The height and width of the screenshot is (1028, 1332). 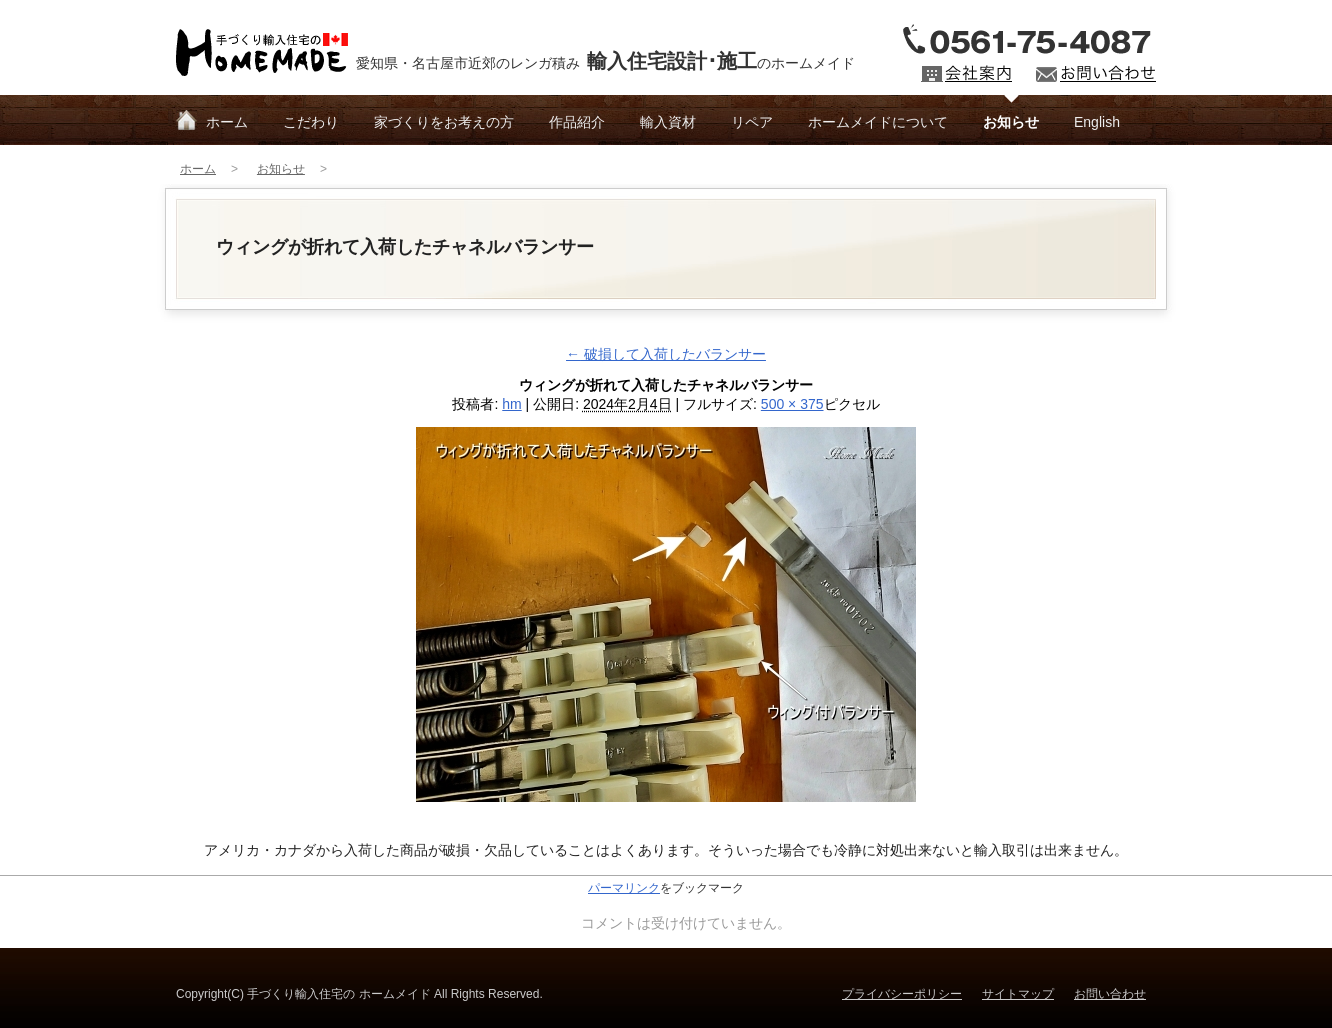 What do you see at coordinates (666, 354) in the screenshot?
I see `破損して入荷したバランサー` at bounding box center [666, 354].